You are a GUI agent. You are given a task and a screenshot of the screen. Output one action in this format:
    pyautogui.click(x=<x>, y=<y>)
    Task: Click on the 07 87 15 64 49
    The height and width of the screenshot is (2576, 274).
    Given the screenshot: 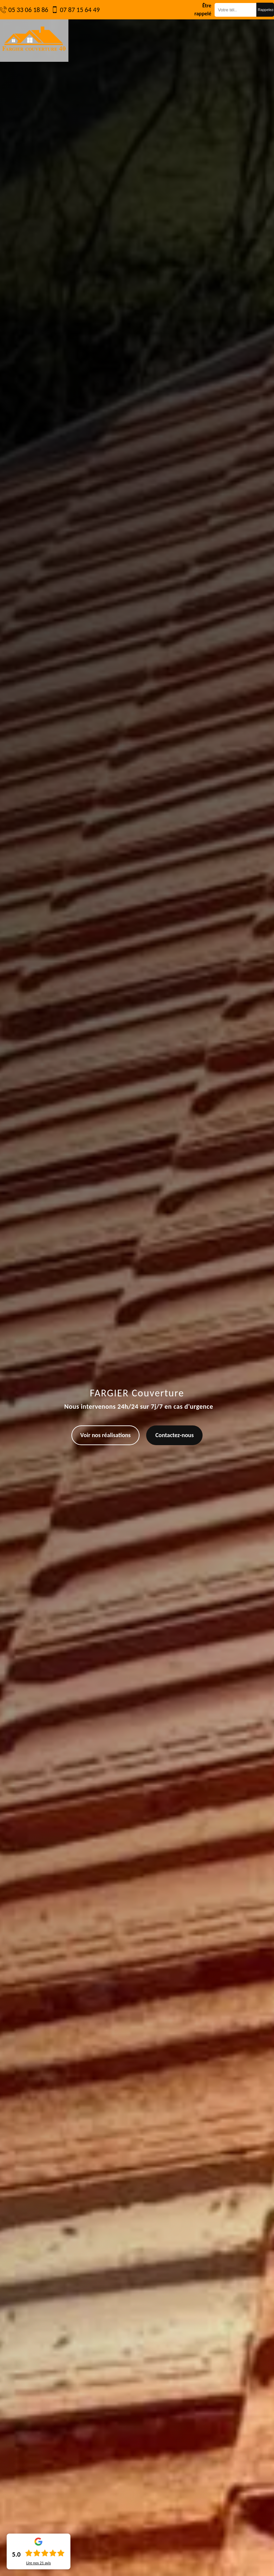 What is the action you would take?
    pyautogui.click(x=79, y=10)
    